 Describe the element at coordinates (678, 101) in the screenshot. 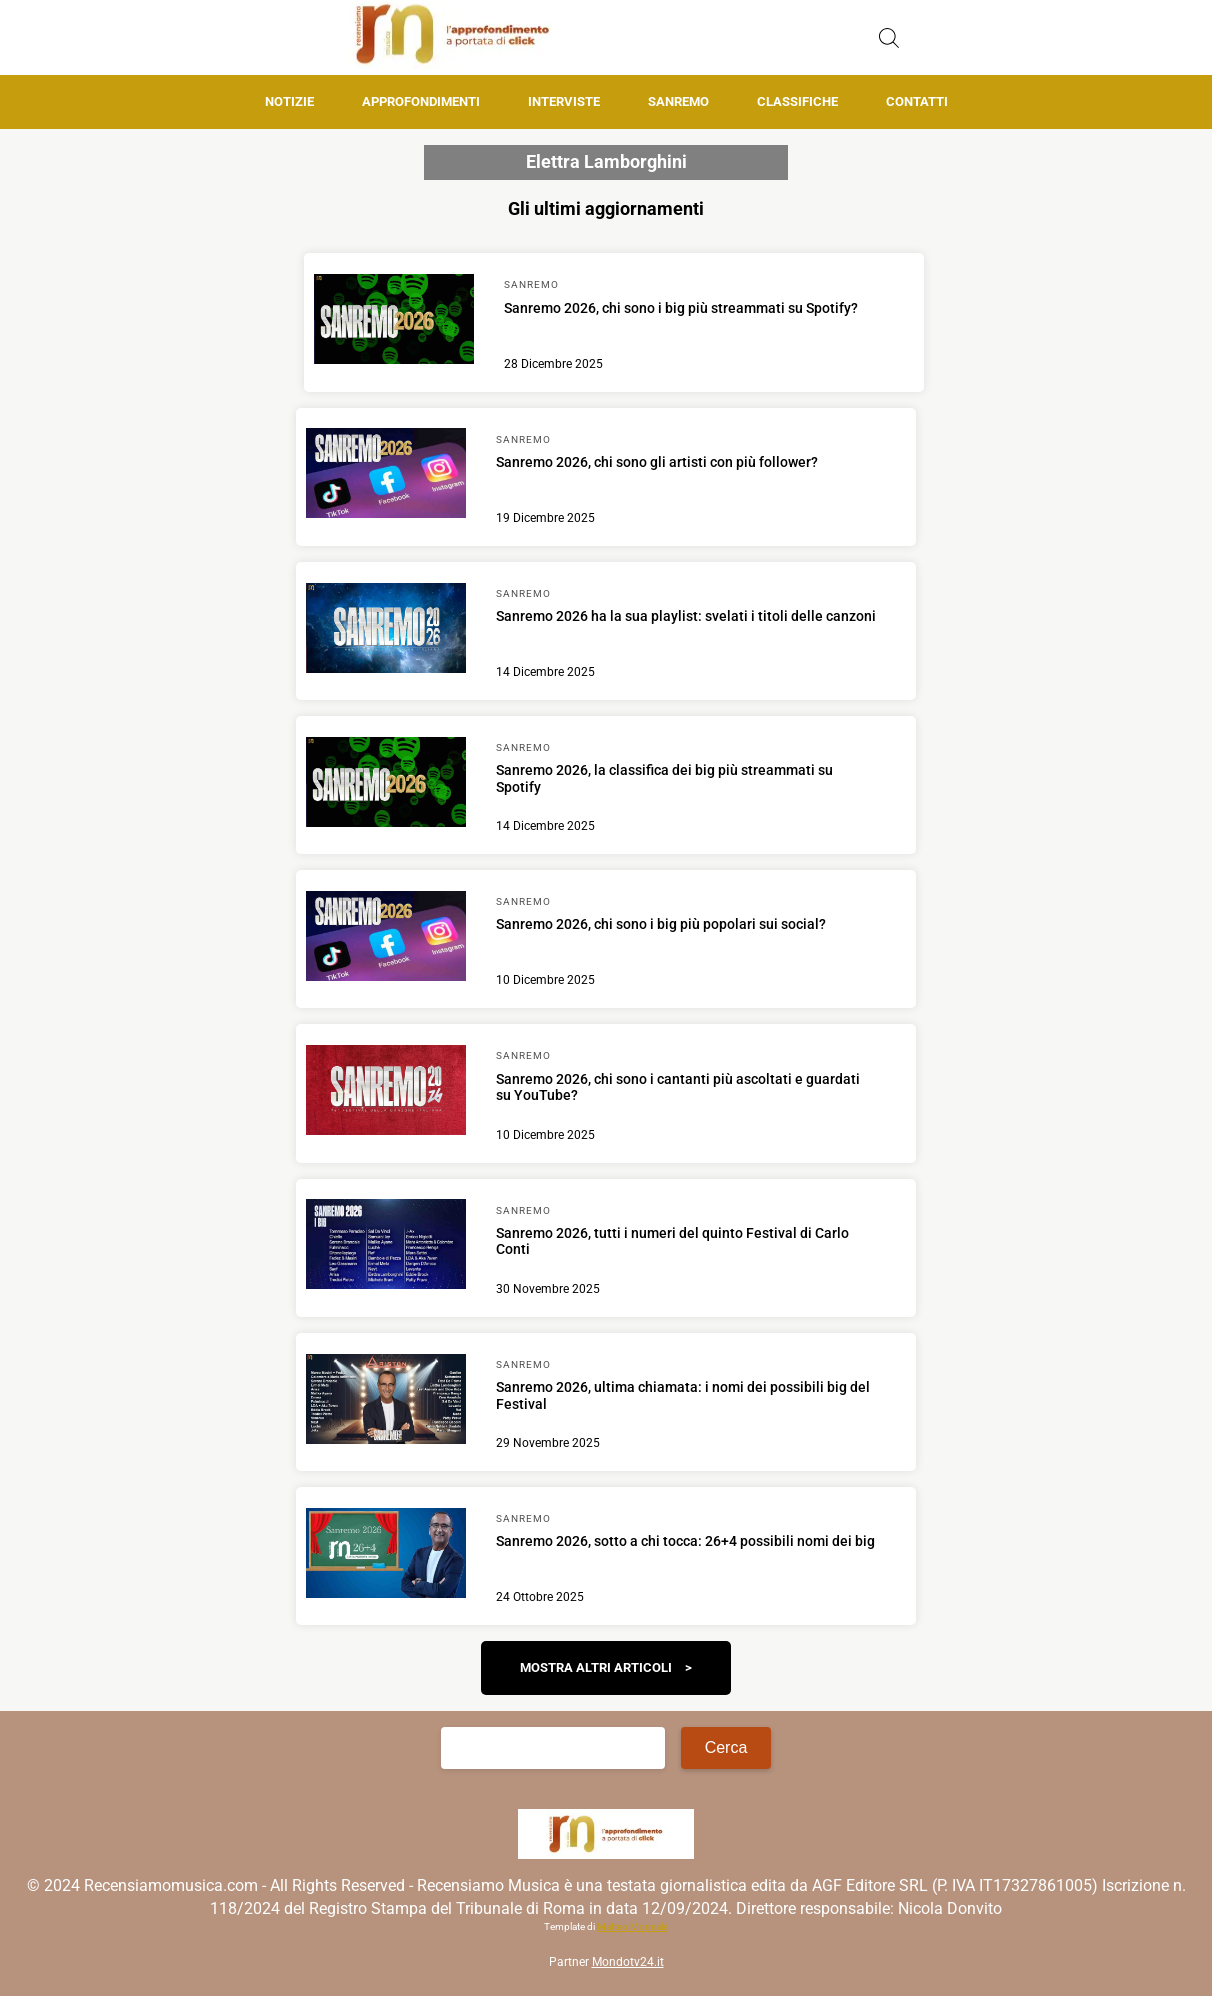

I see `Sanremo` at that location.